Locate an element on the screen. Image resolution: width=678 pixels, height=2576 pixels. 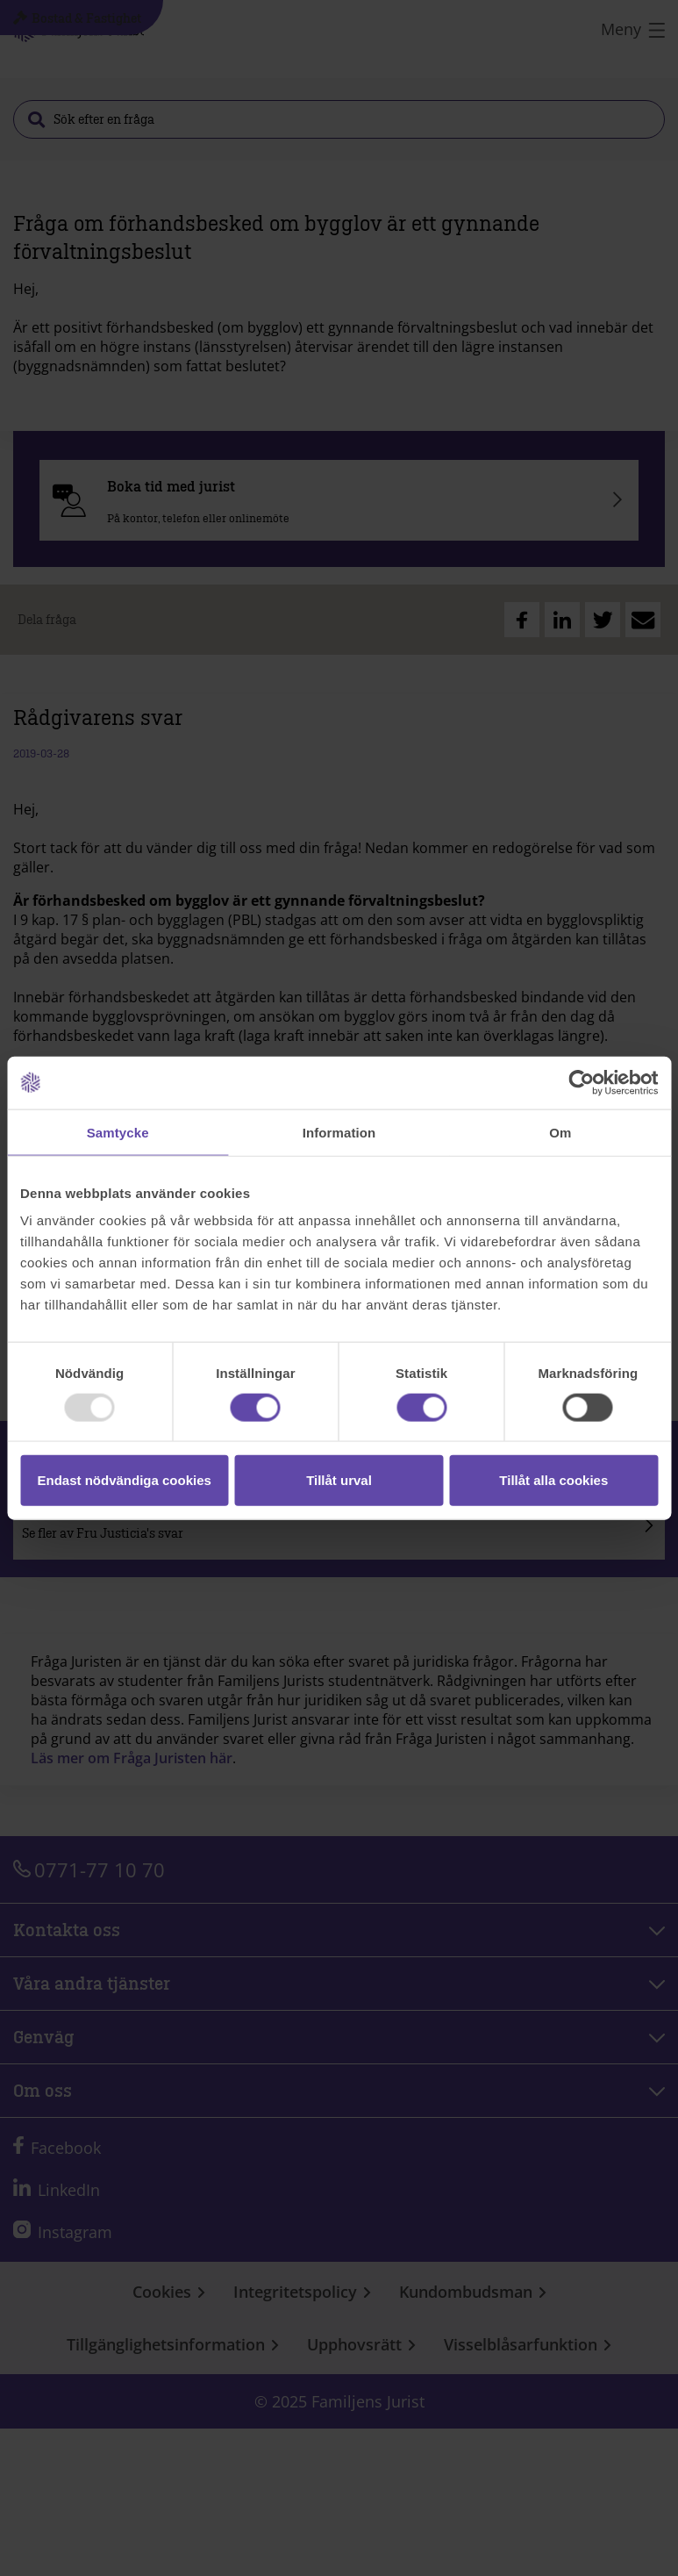
Endast nödvändiga cookies is located at coordinates (124, 1480).